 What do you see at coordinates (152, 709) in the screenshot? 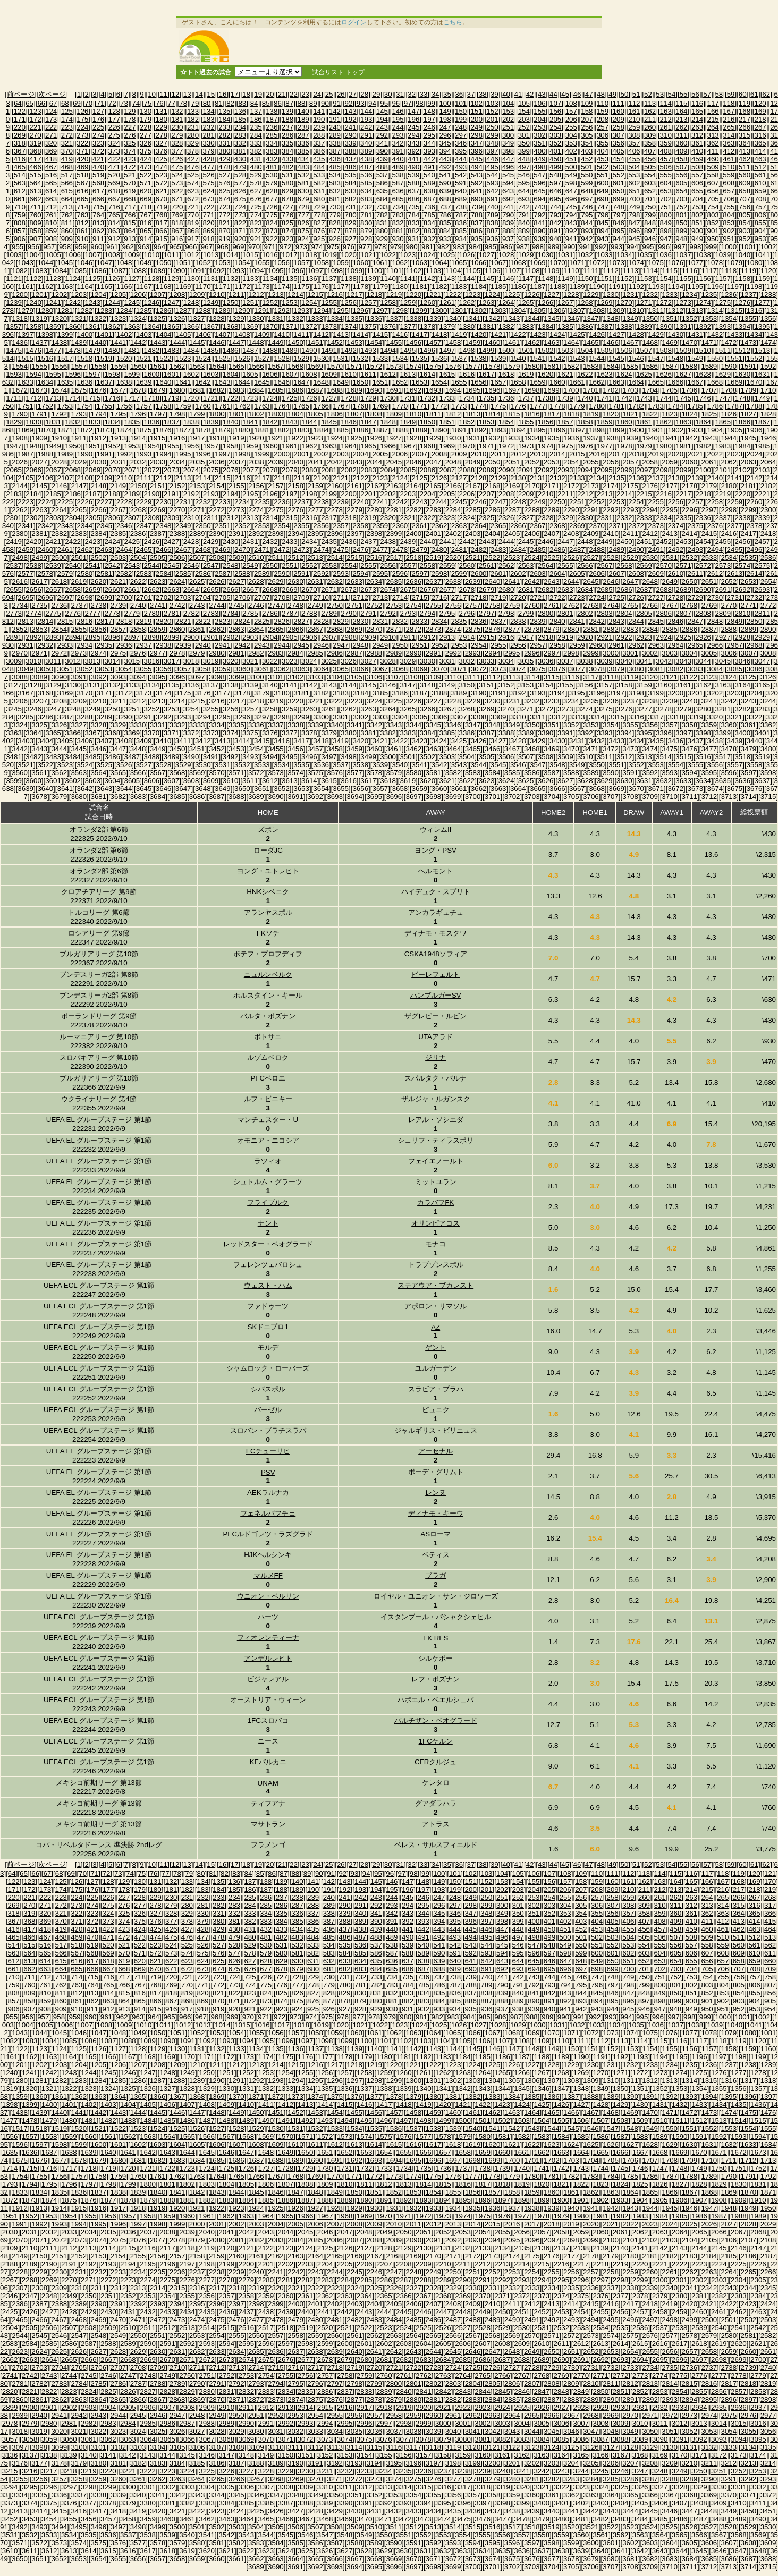
I see `[3252]` at bounding box center [152, 709].